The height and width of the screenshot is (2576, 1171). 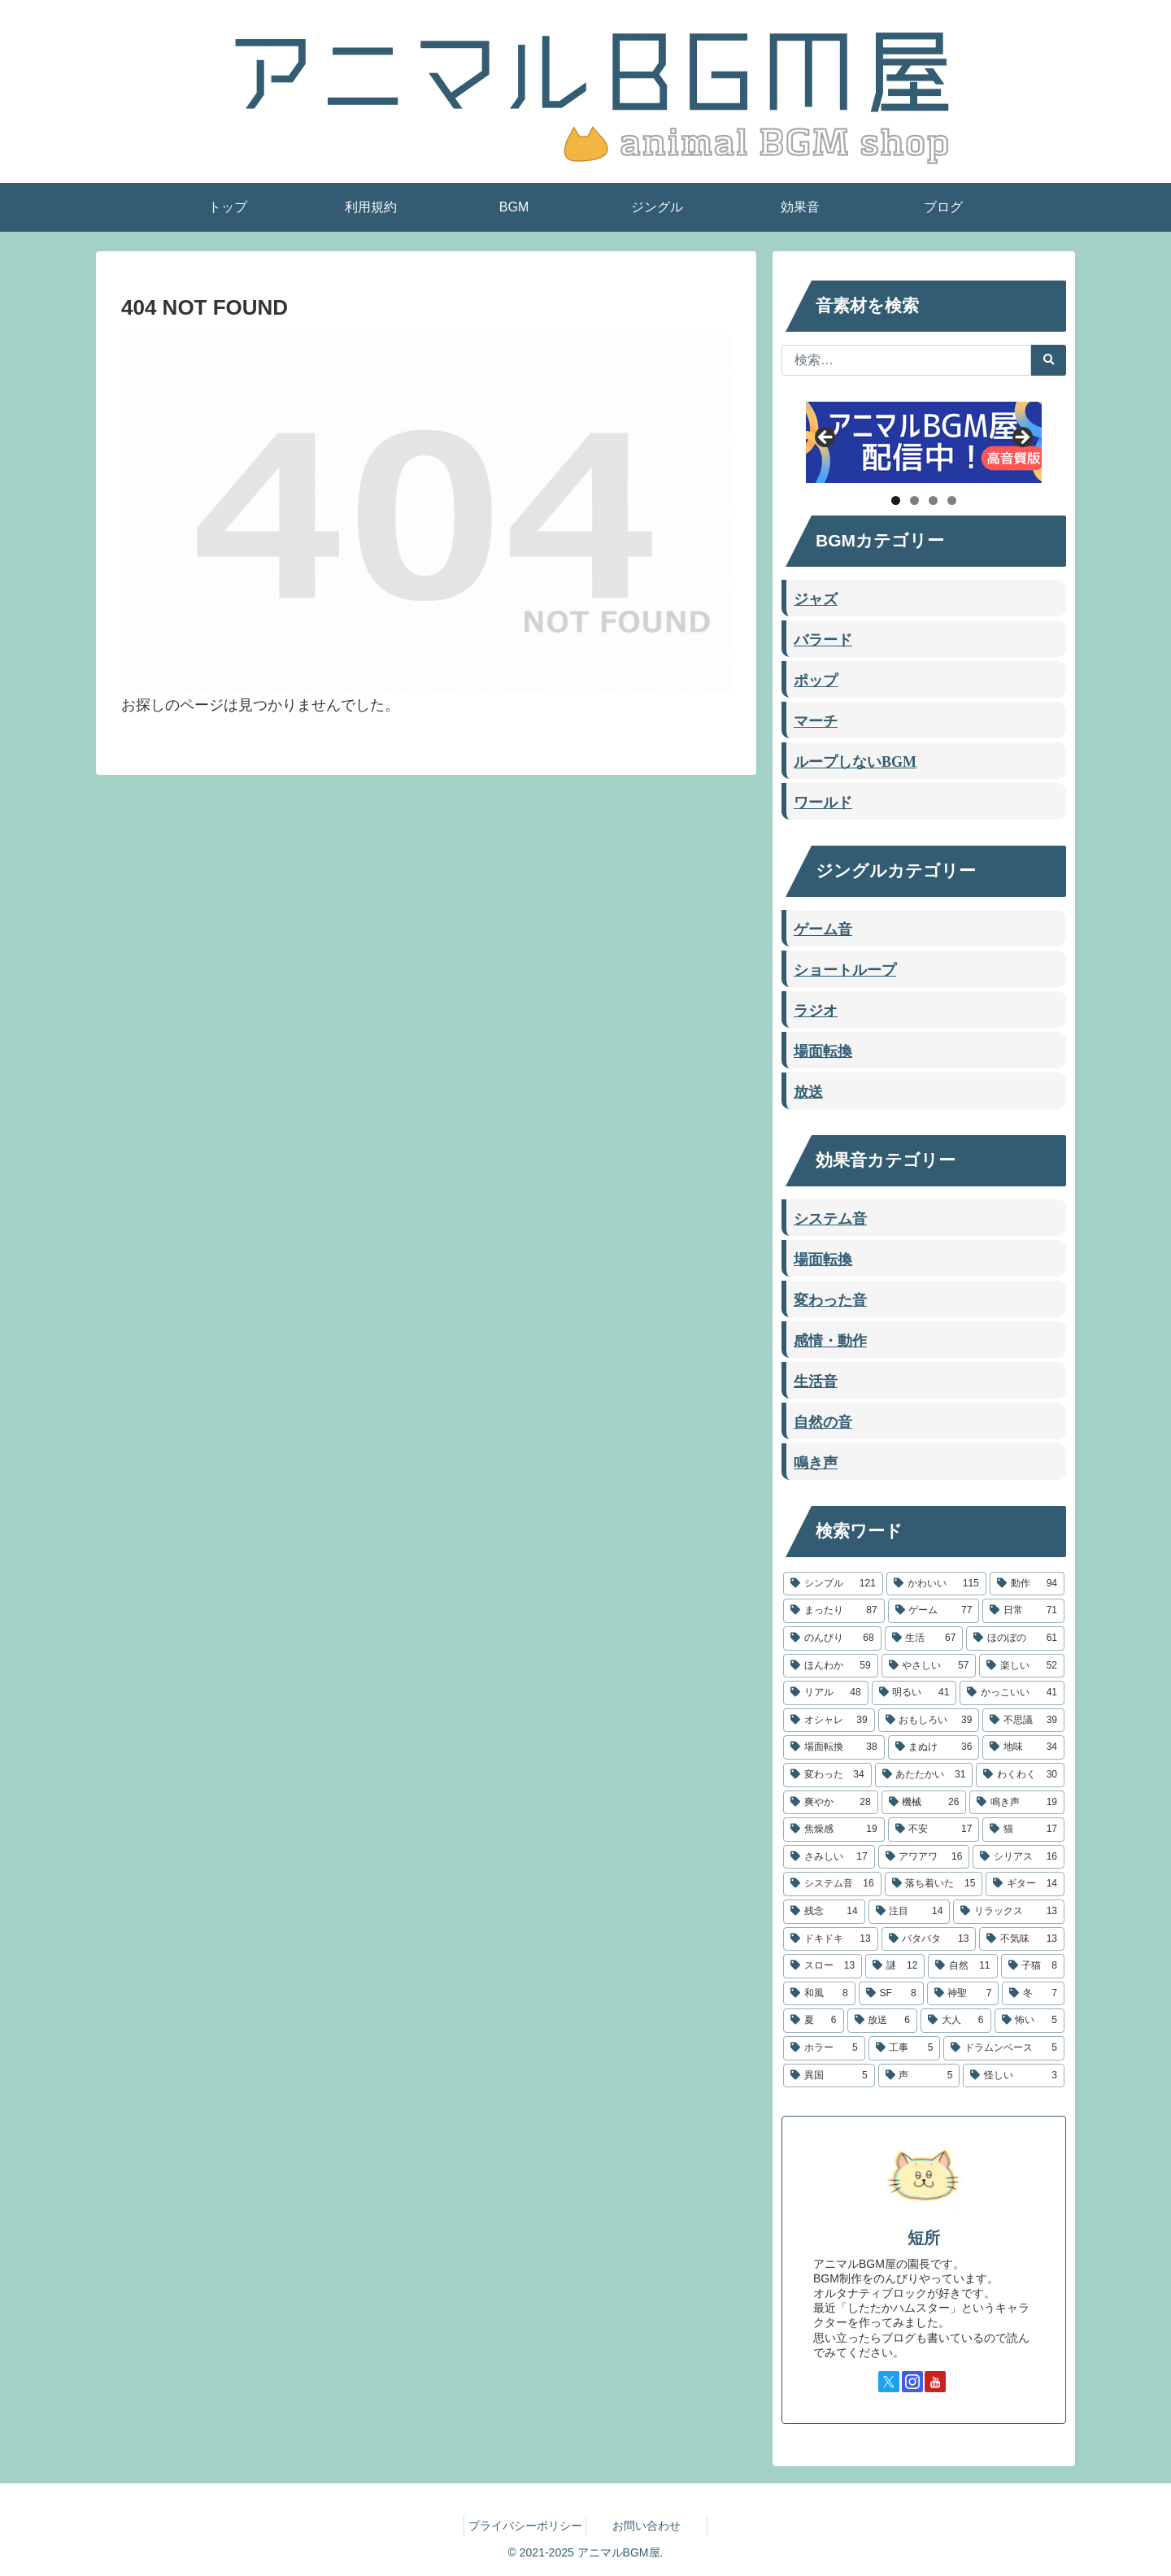 What do you see at coordinates (825, 1693) in the screenshot?
I see `[リアル (48個の項目)]` at bounding box center [825, 1693].